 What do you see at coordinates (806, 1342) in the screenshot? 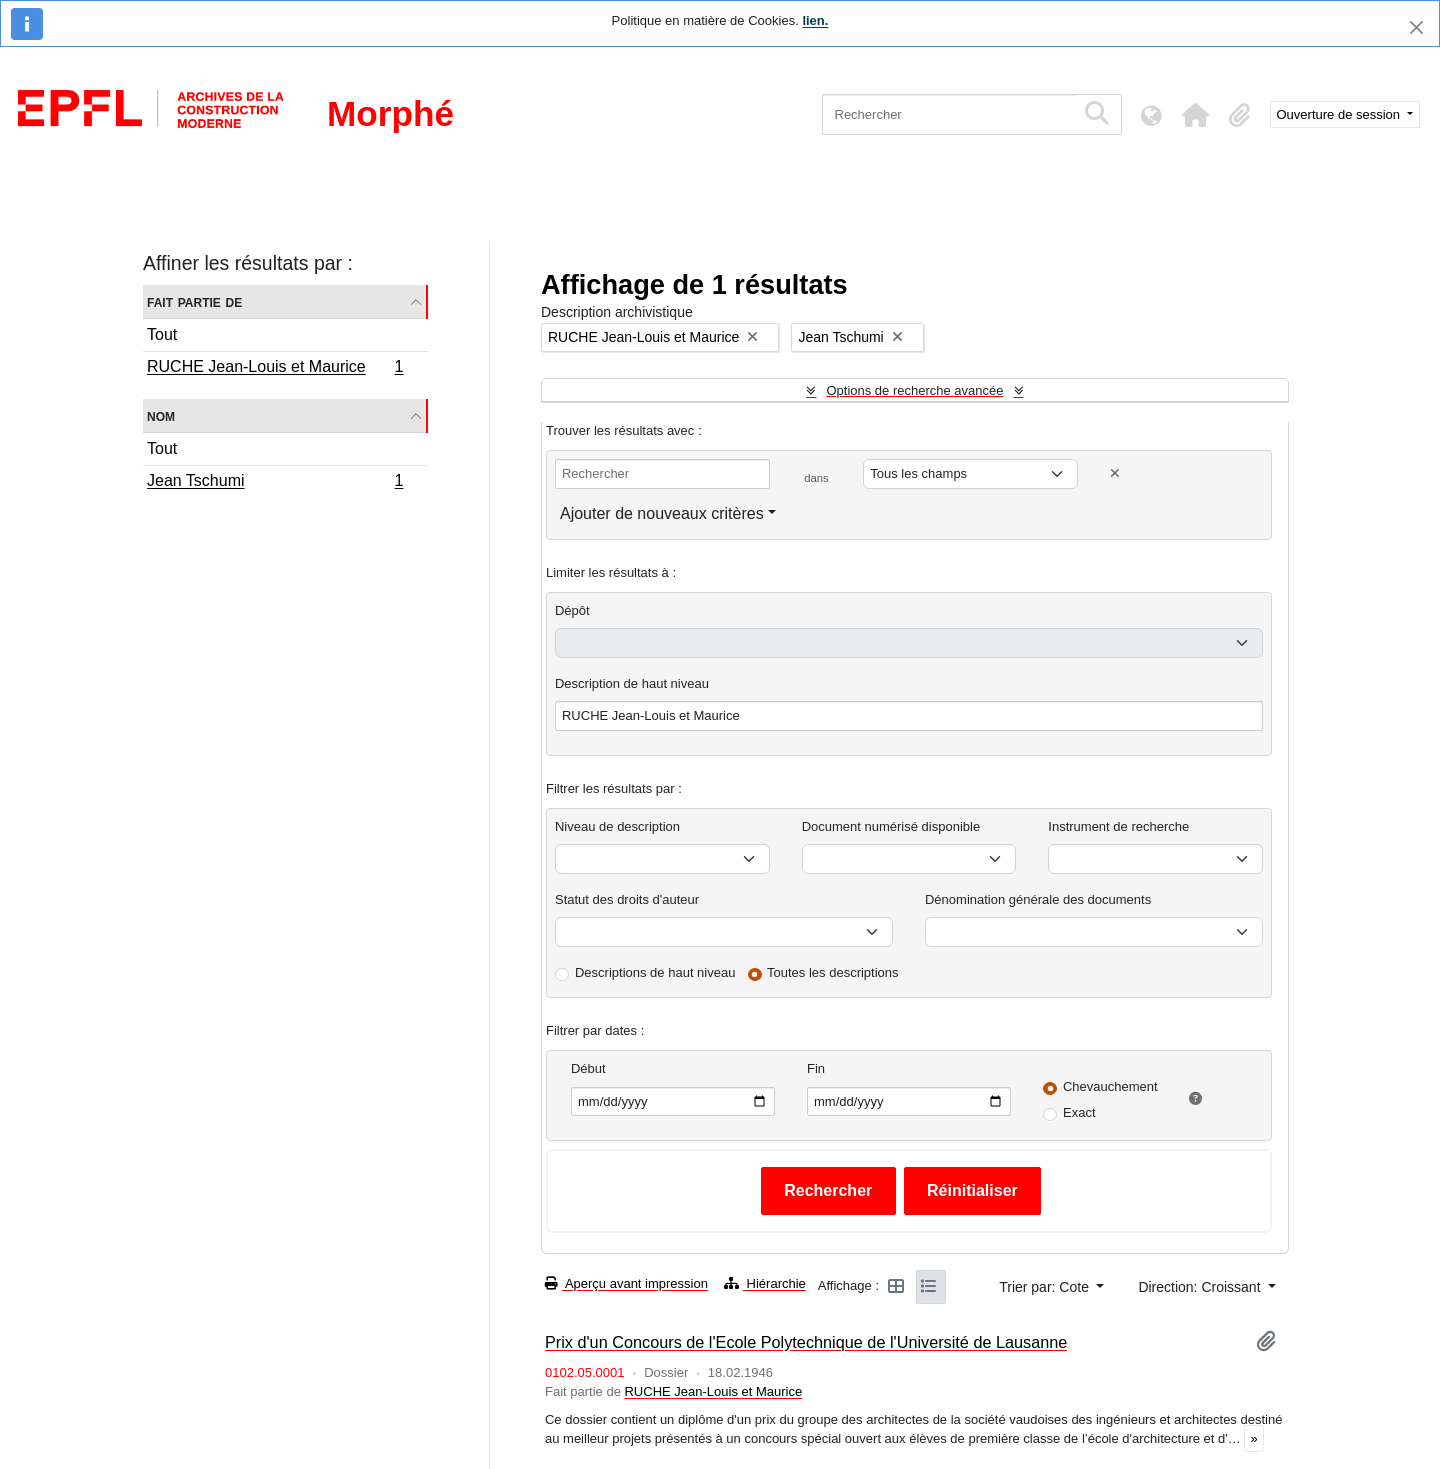
I see `Prix d'un Concours de l'Ecole Polytechnique de l'Université de Lausanne` at bounding box center [806, 1342].